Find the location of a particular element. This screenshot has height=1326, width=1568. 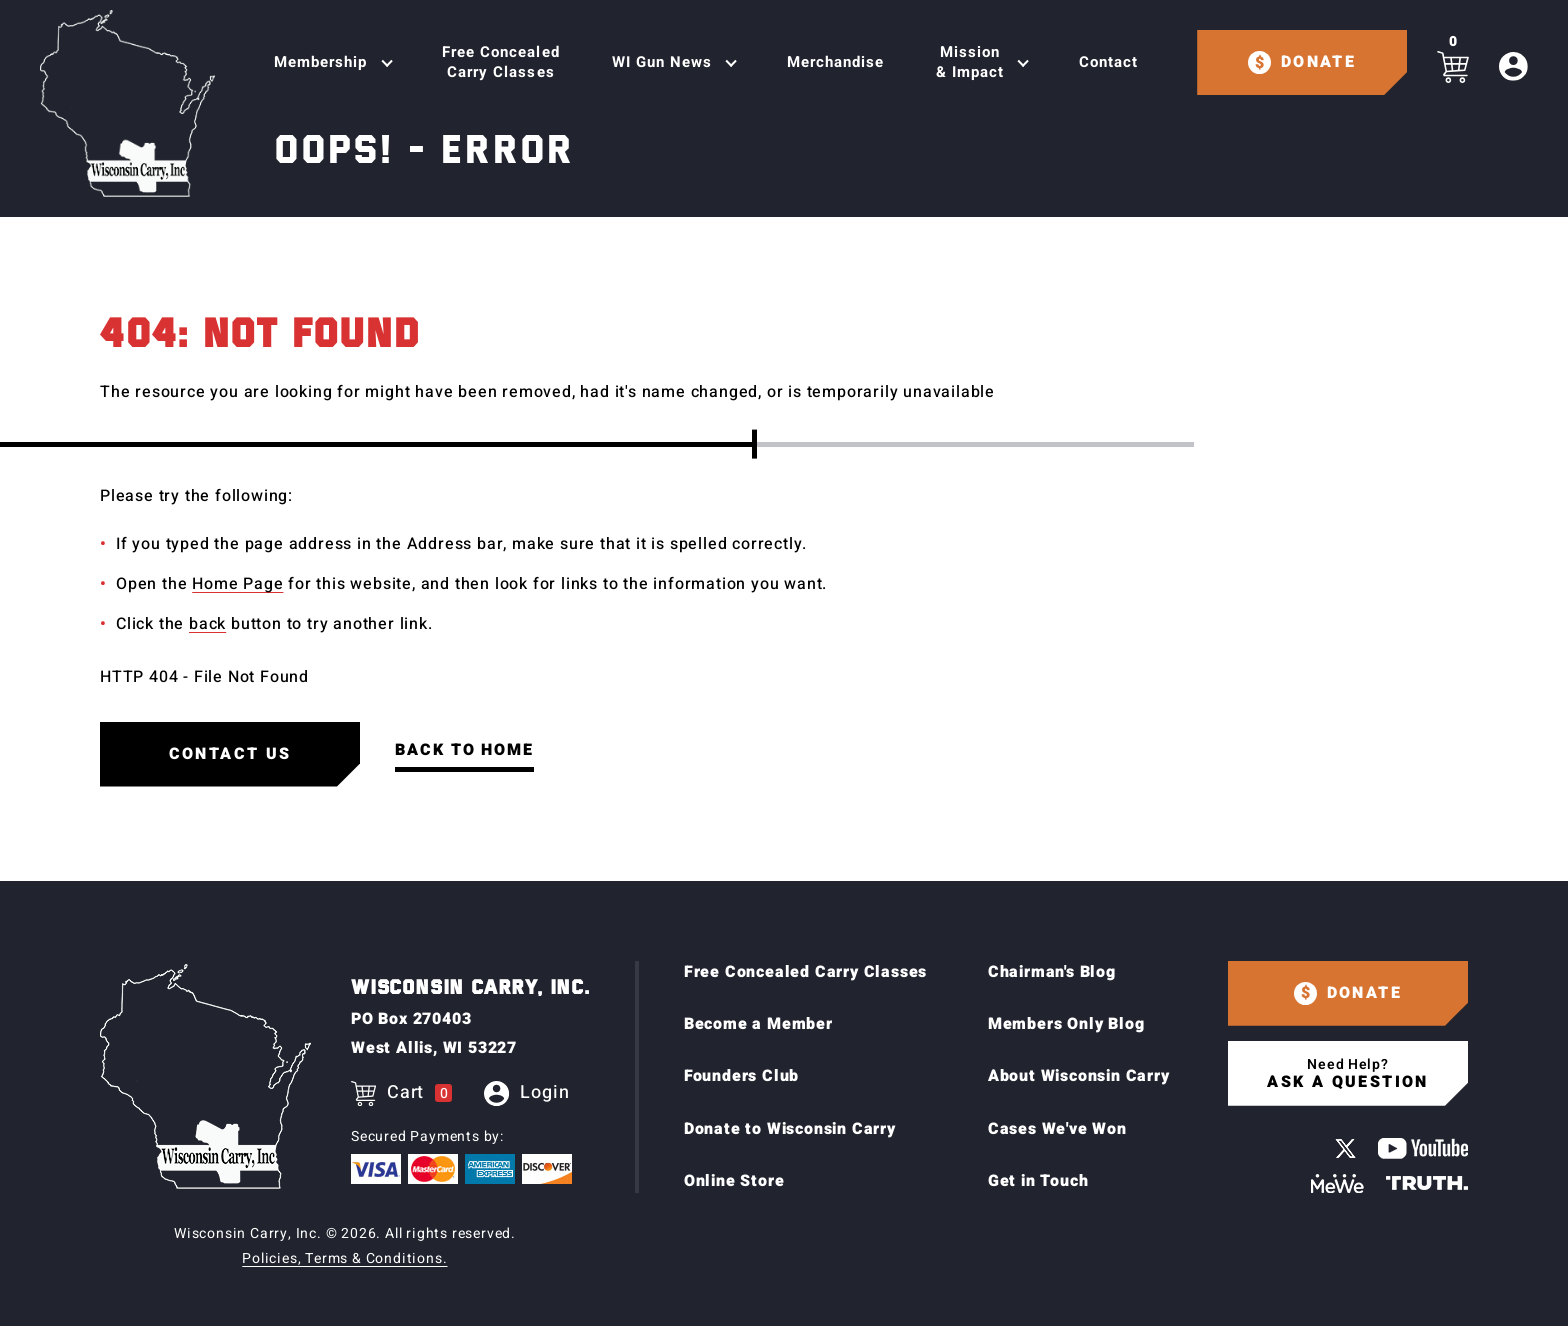

Contact is located at coordinates (1108, 62).